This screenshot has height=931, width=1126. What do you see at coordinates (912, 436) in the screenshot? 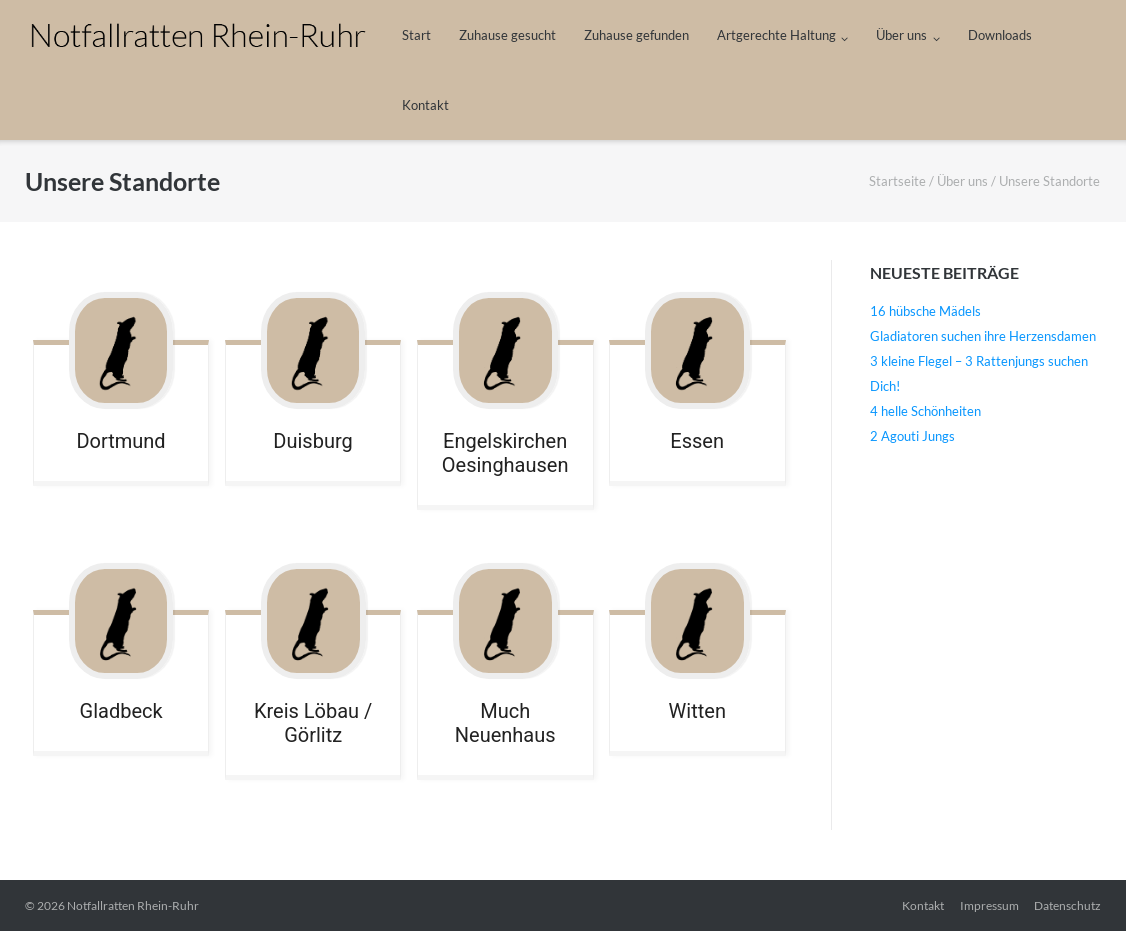
I see `2 Agouti Jungs` at bounding box center [912, 436].